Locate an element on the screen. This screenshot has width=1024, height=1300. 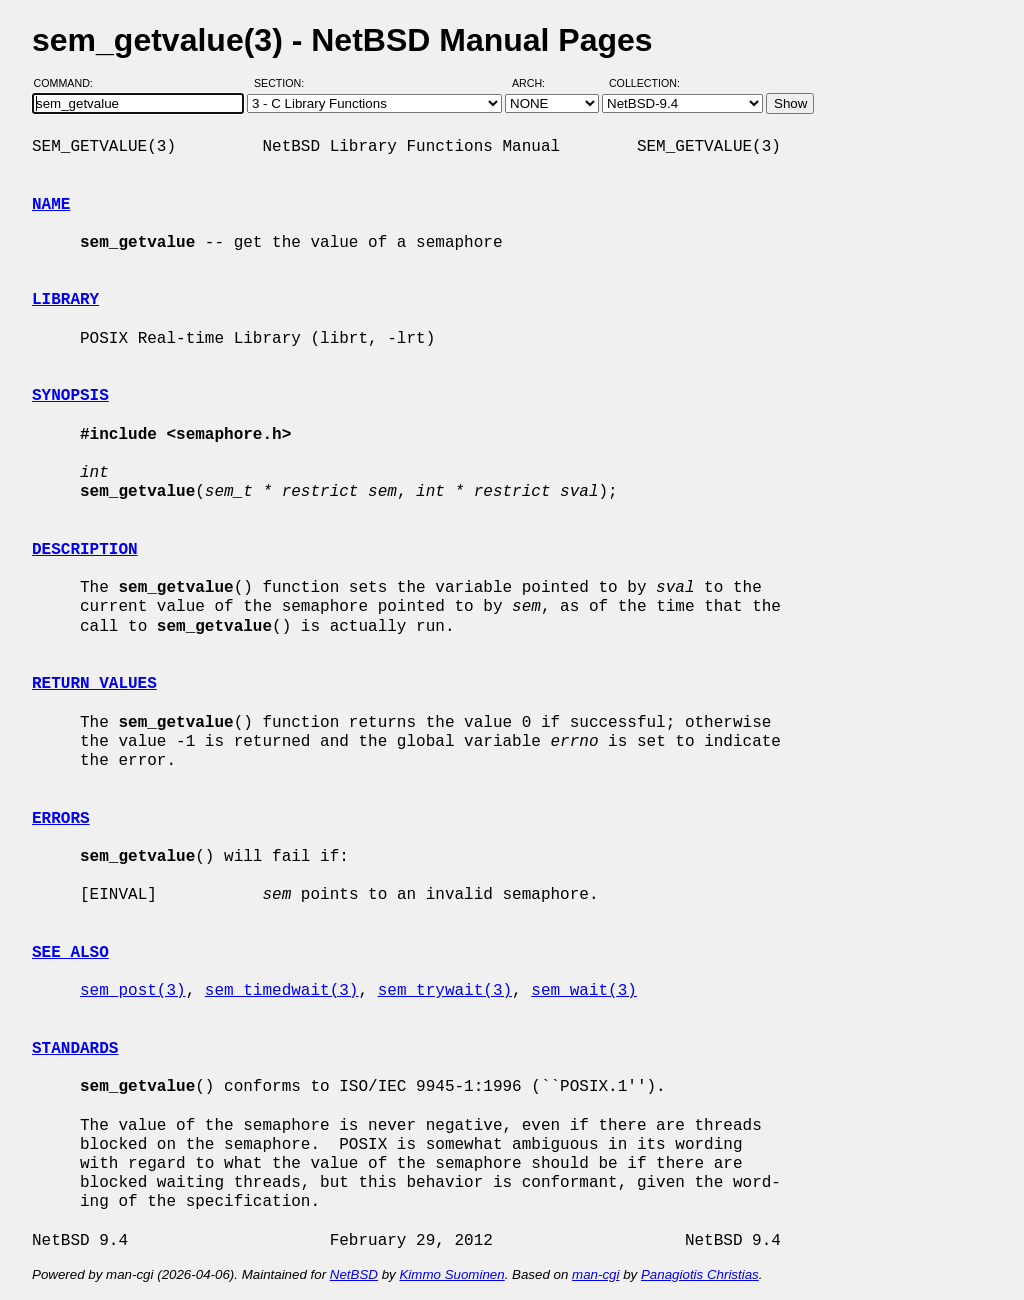
Collection: is located at coordinates (644, 83).